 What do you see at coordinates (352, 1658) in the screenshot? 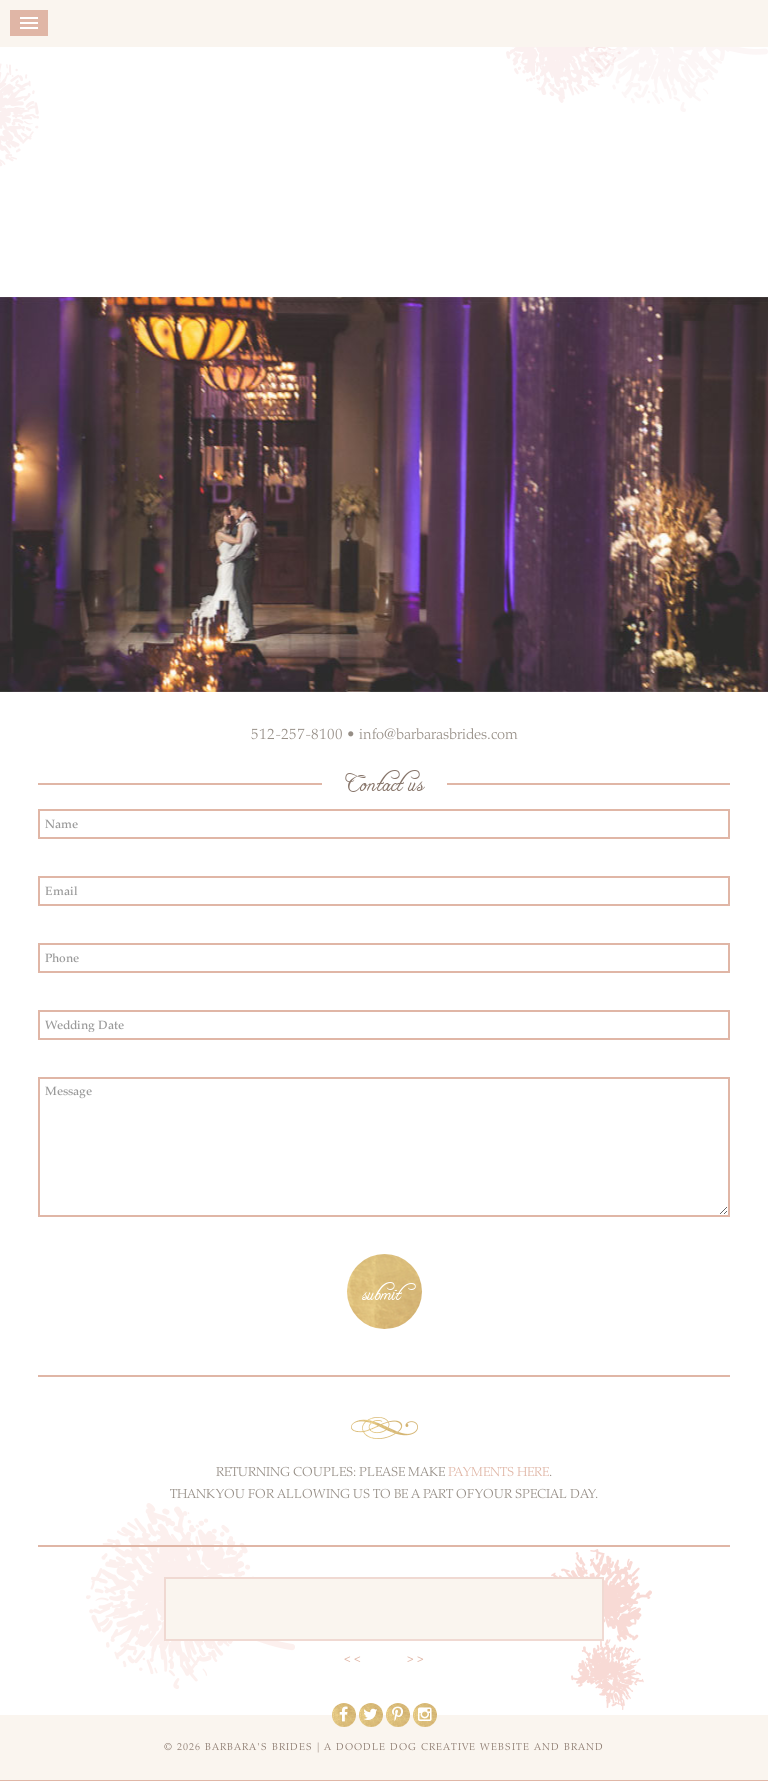
I see `< <` at bounding box center [352, 1658].